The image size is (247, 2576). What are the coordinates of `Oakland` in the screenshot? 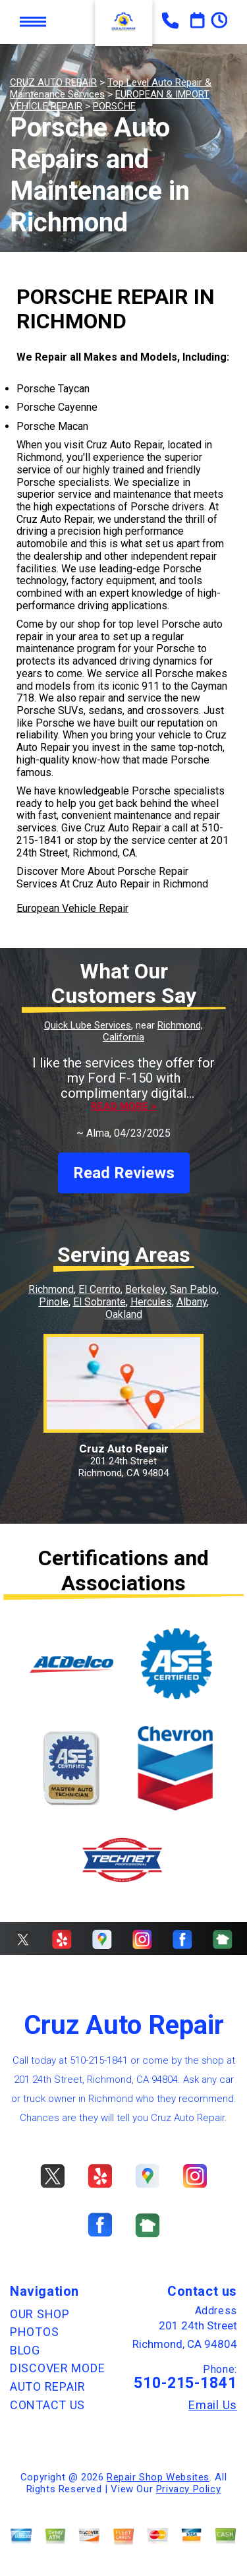 It's located at (123, 1314).